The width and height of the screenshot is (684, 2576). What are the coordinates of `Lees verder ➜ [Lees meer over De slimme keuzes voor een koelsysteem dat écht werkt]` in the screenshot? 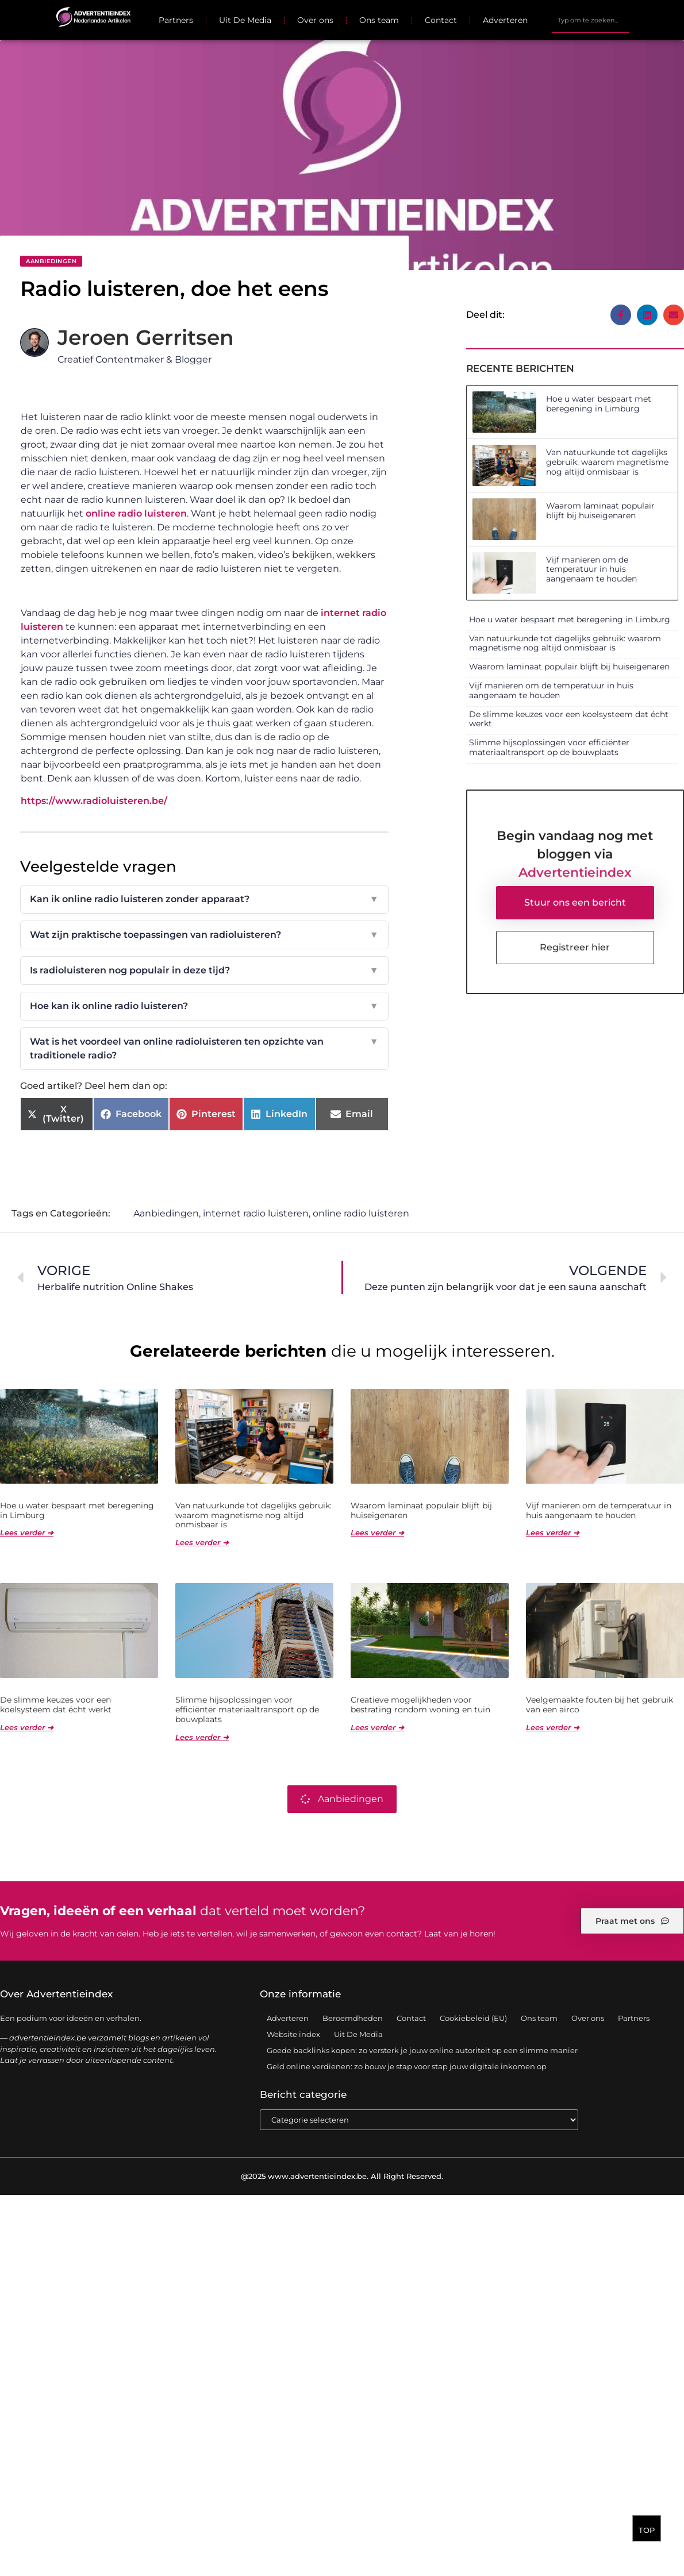 It's located at (26, 1727).